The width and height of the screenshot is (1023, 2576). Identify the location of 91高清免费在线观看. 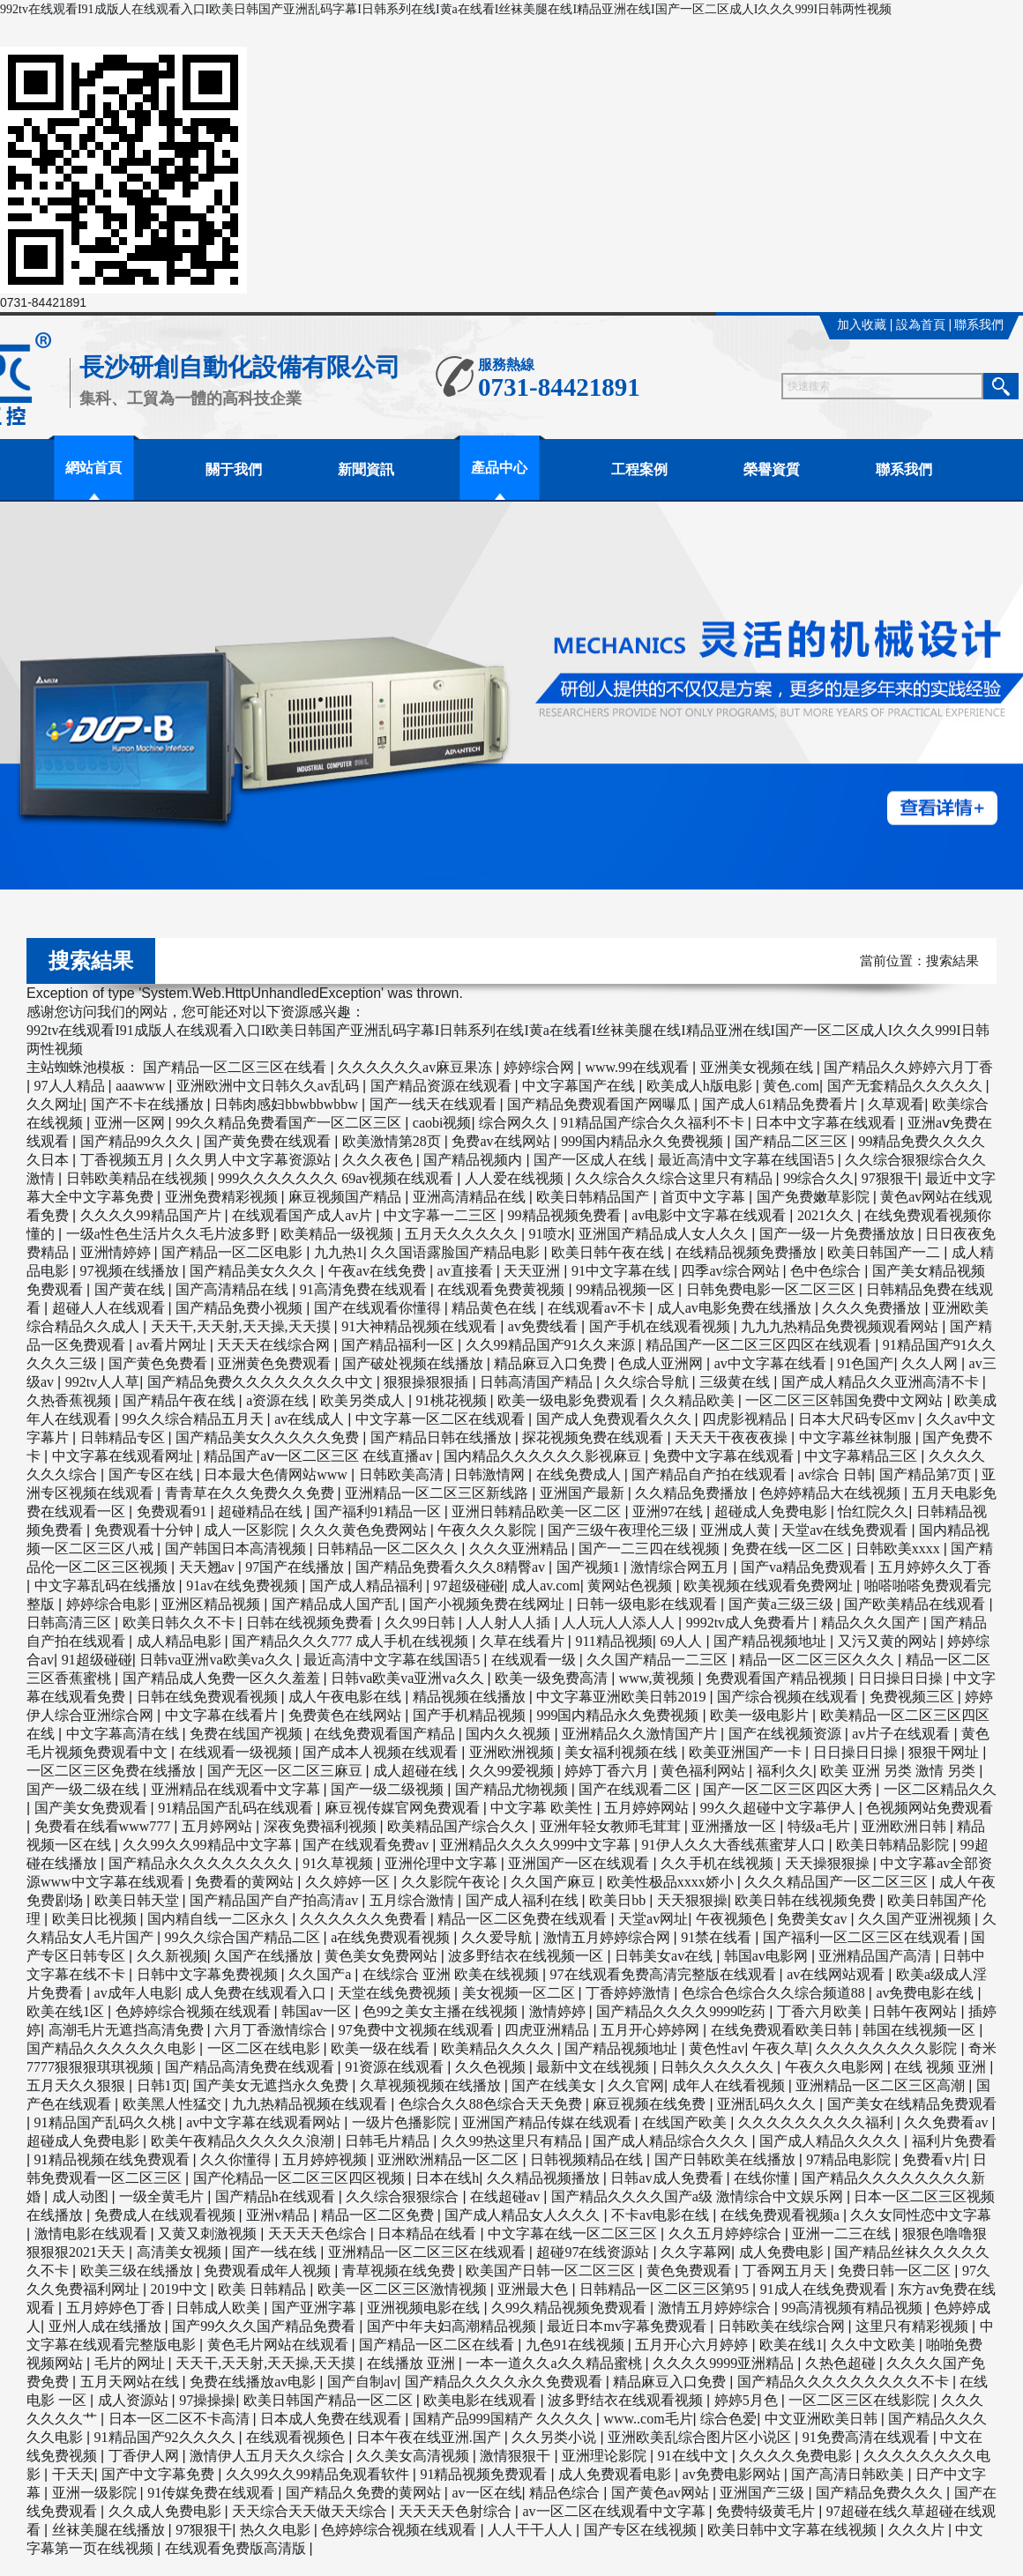
(365, 1289).